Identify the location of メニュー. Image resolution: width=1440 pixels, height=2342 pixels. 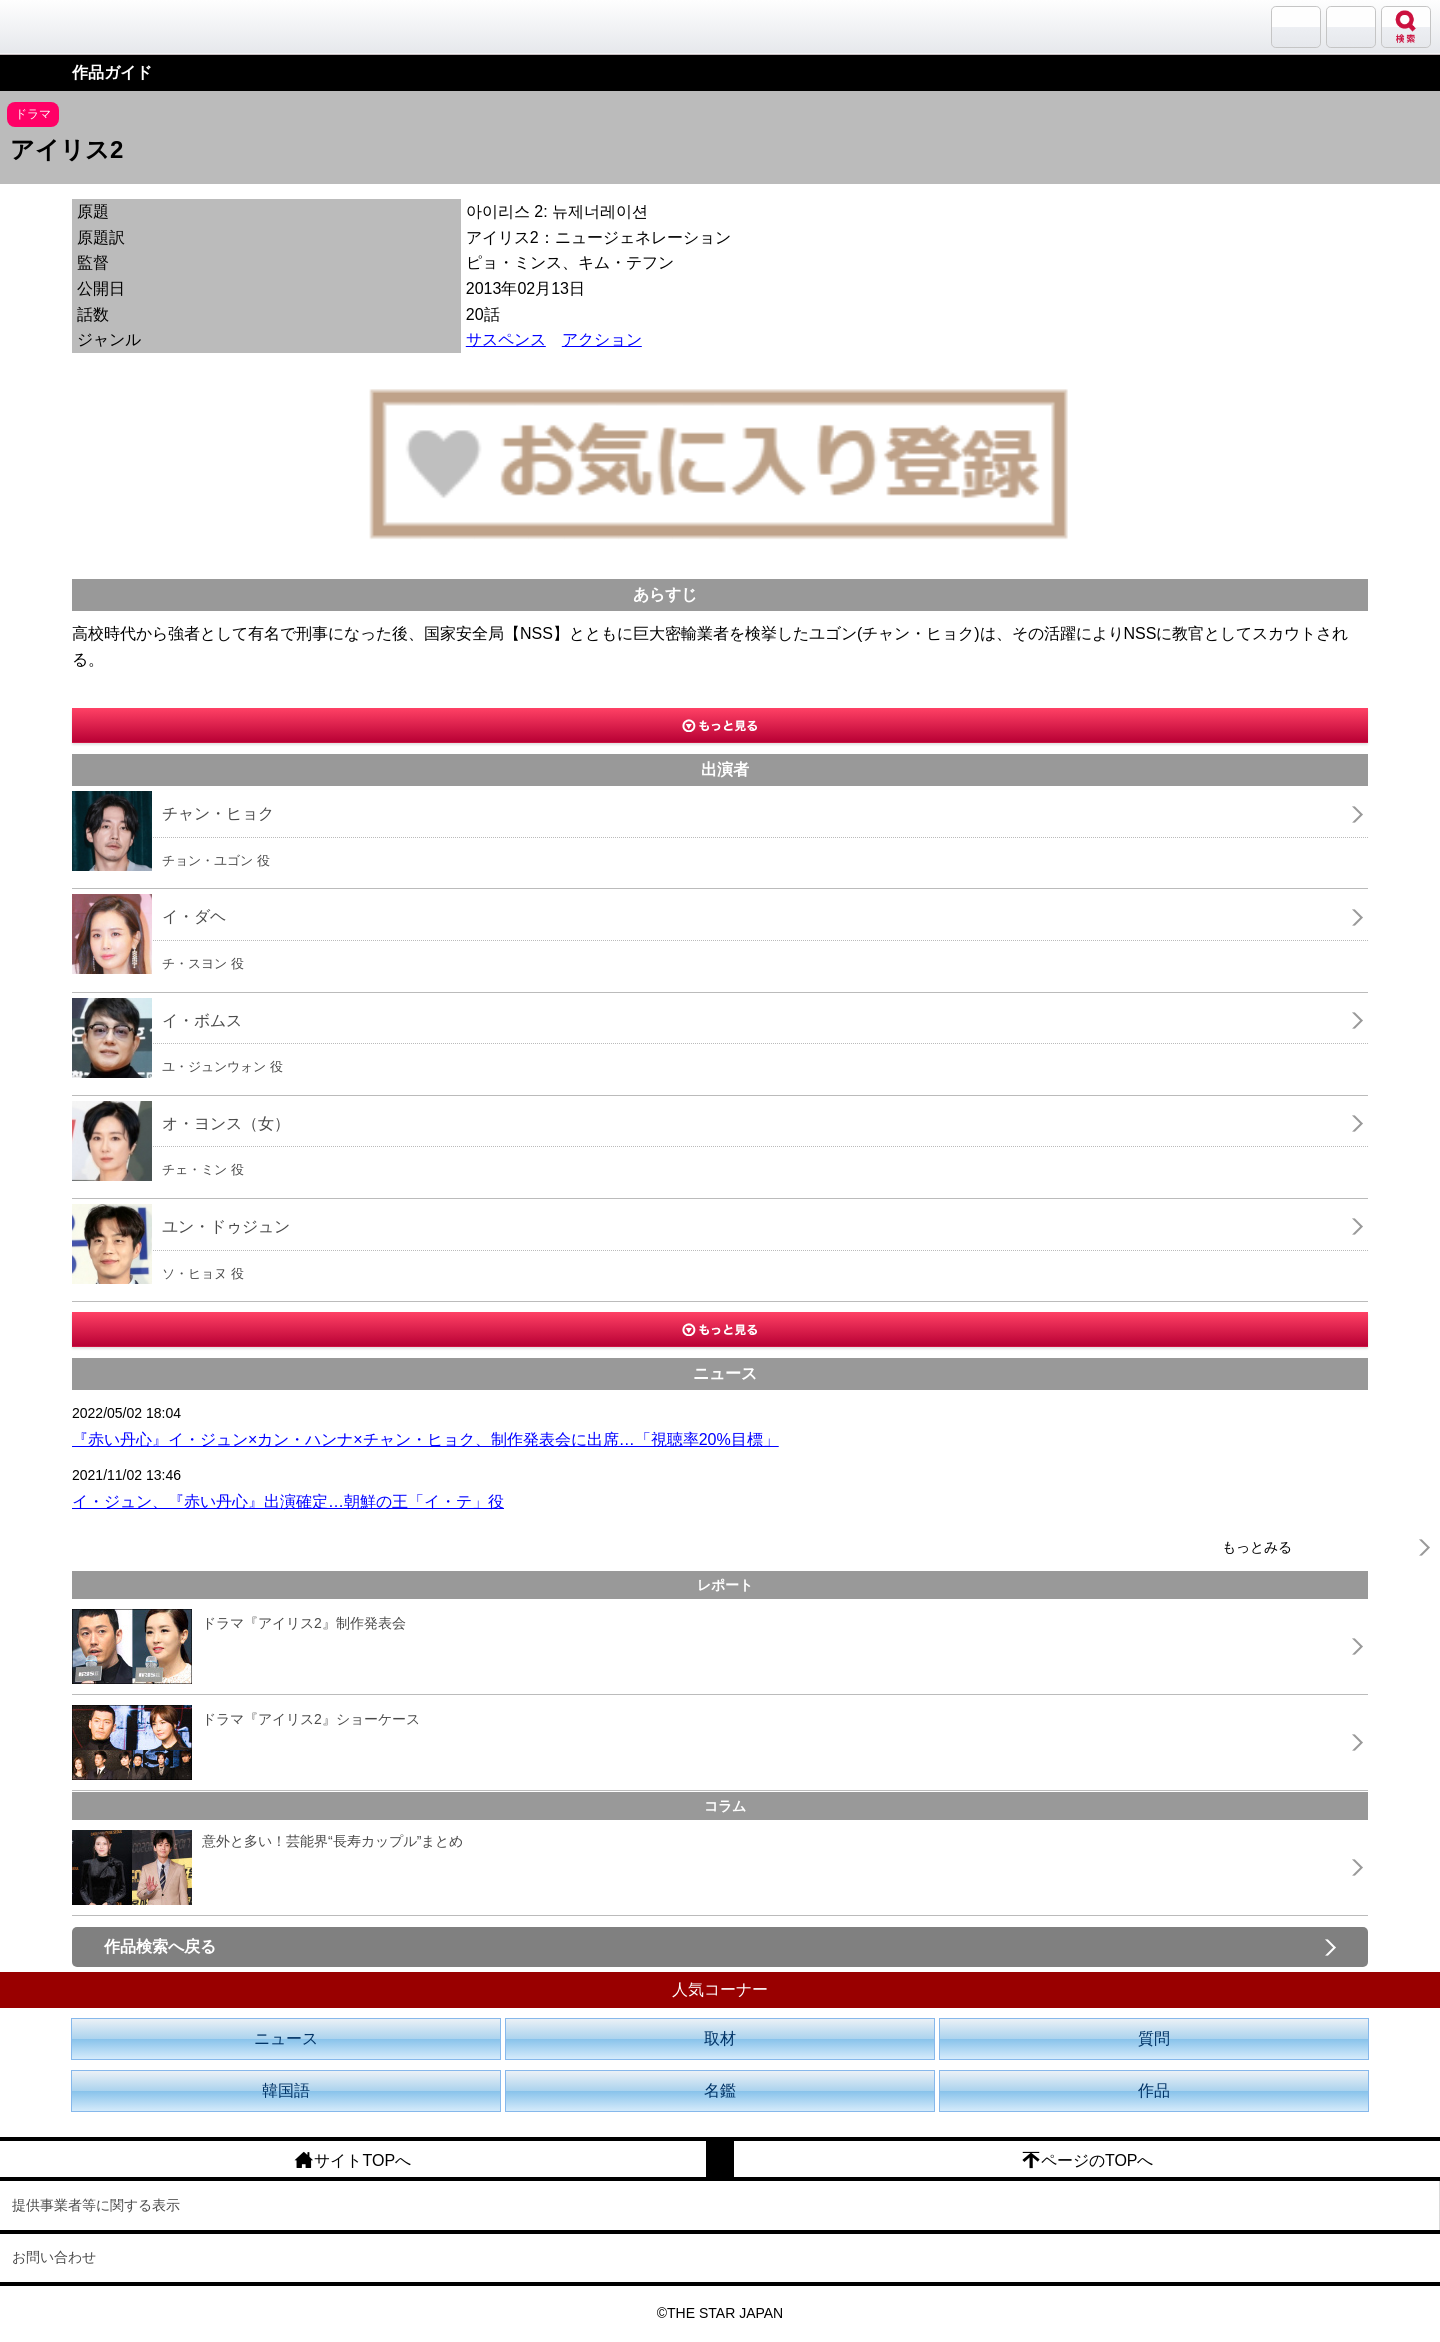
(1351, 27).